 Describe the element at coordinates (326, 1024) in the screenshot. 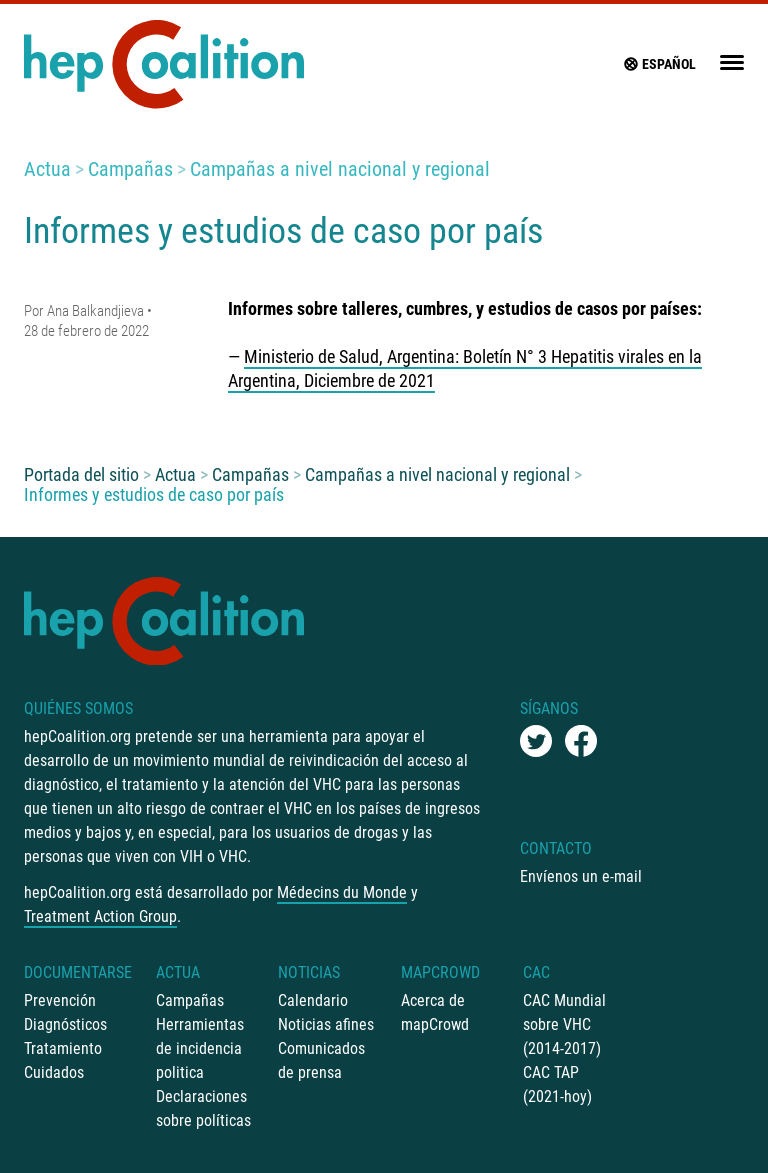

I see `Noticias afines` at that location.